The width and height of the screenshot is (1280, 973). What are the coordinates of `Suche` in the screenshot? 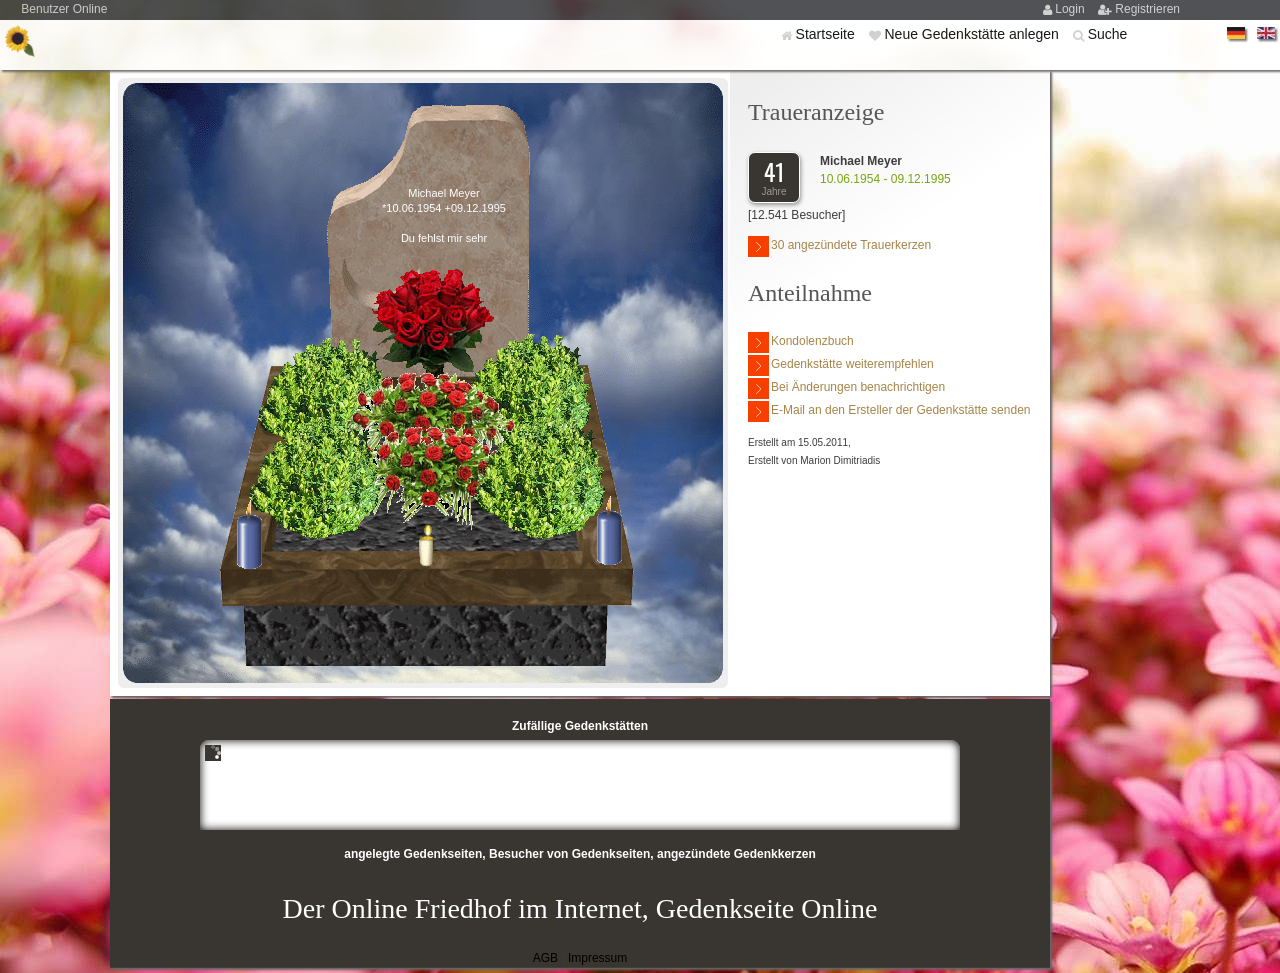 It's located at (1108, 34).